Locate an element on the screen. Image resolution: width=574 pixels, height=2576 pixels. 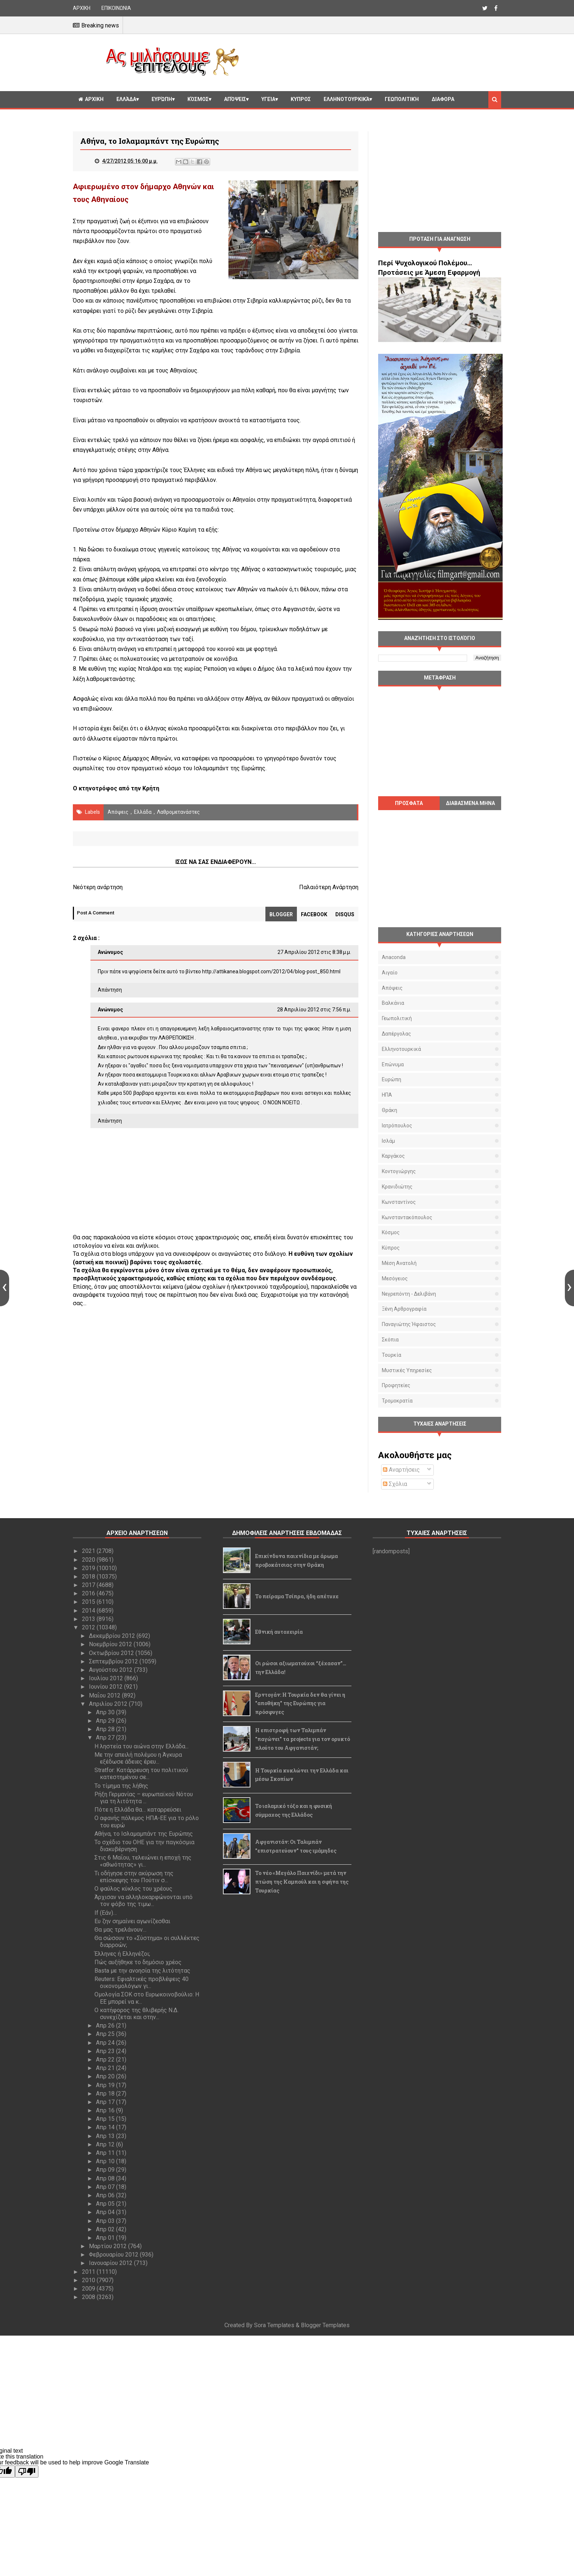
Τι οδήγησε στην ακύρωση της επίσκεψης του Πούτιν σ... is located at coordinates (134, 1877).